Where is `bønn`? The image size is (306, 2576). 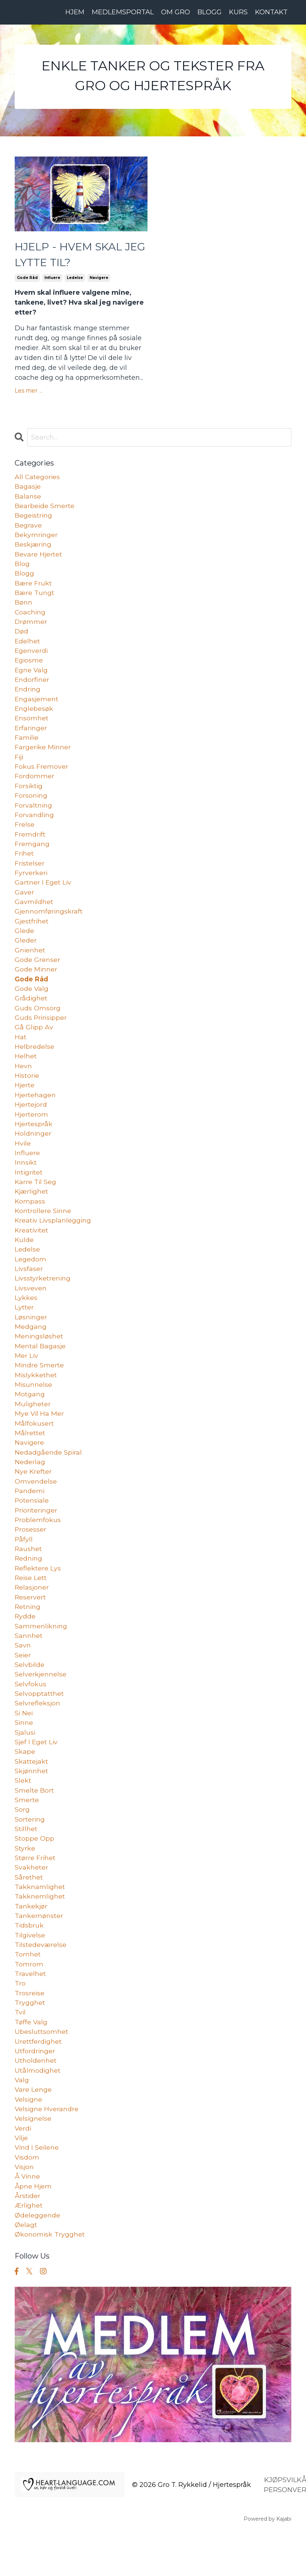
bønn is located at coordinates (23, 607).